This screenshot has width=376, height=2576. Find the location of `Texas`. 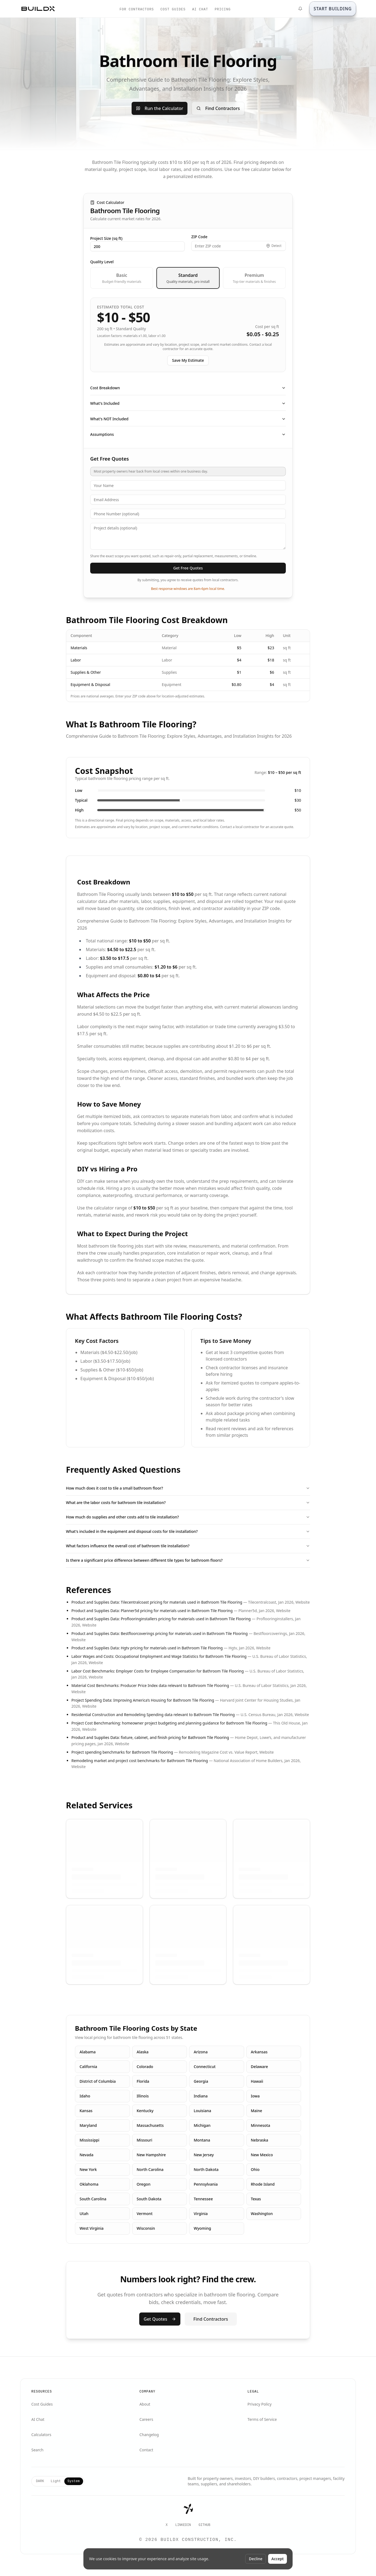

Texas is located at coordinates (256, 2198).